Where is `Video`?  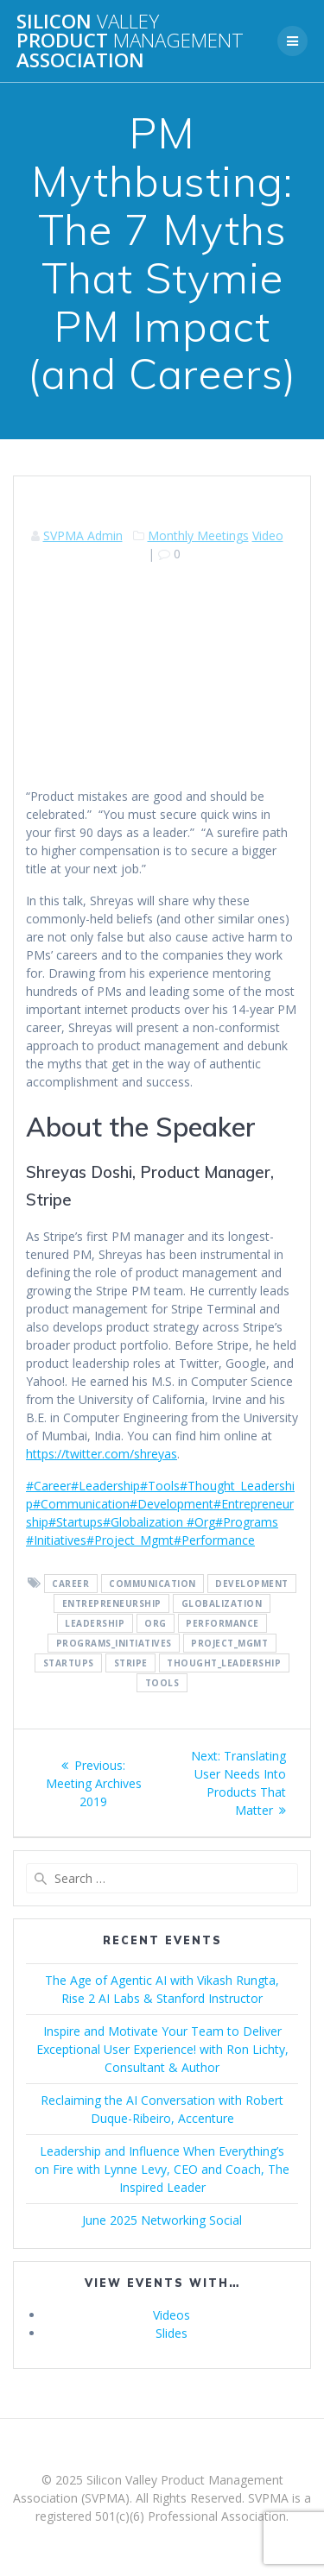 Video is located at coordinates (267, 535).